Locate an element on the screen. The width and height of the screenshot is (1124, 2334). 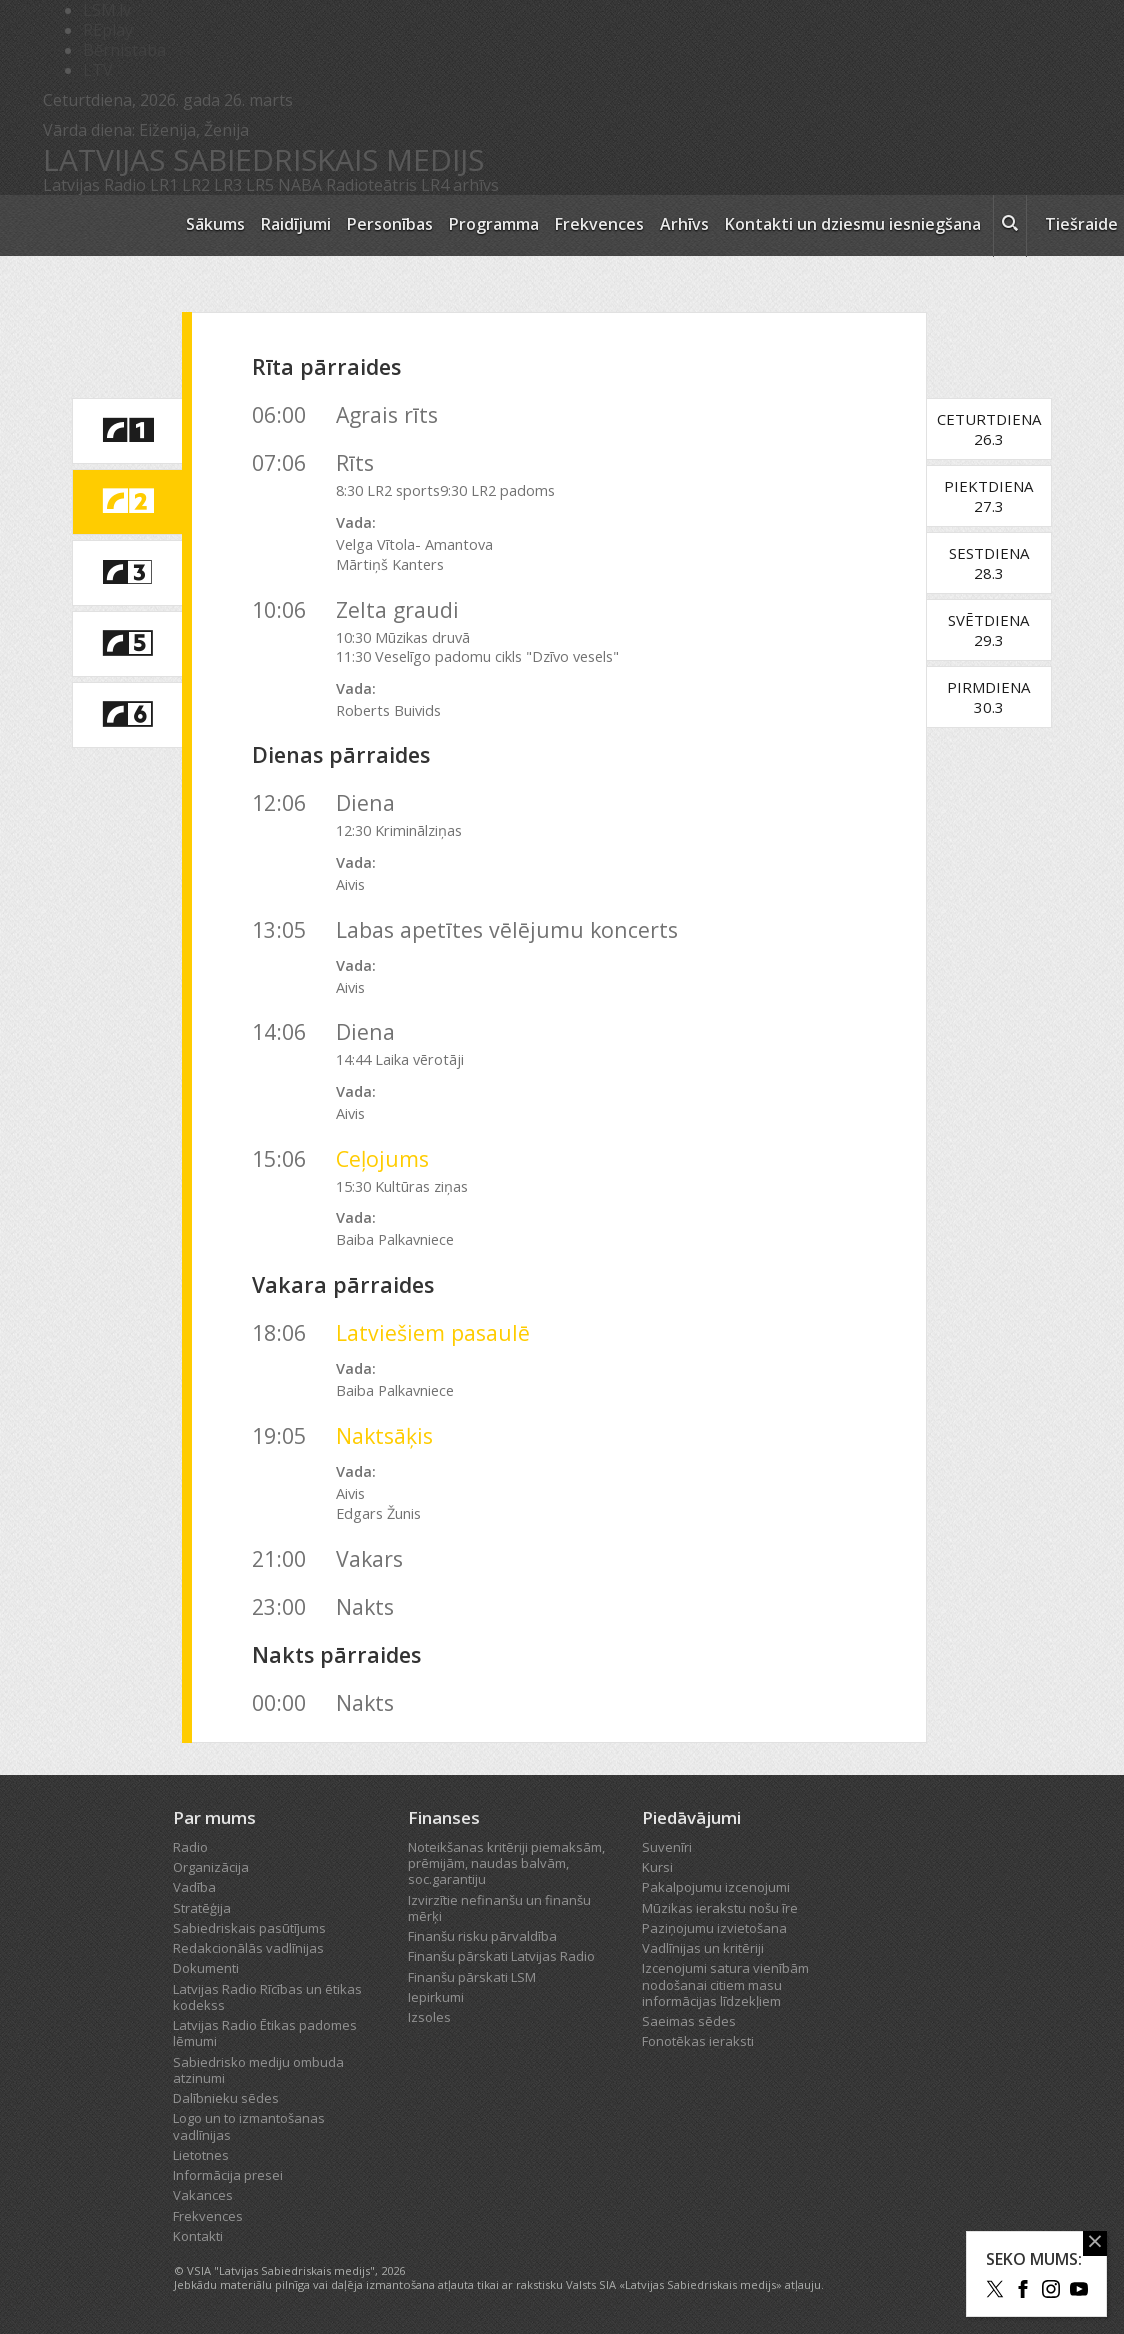
Vadība is located at coordinates (194, 1887).